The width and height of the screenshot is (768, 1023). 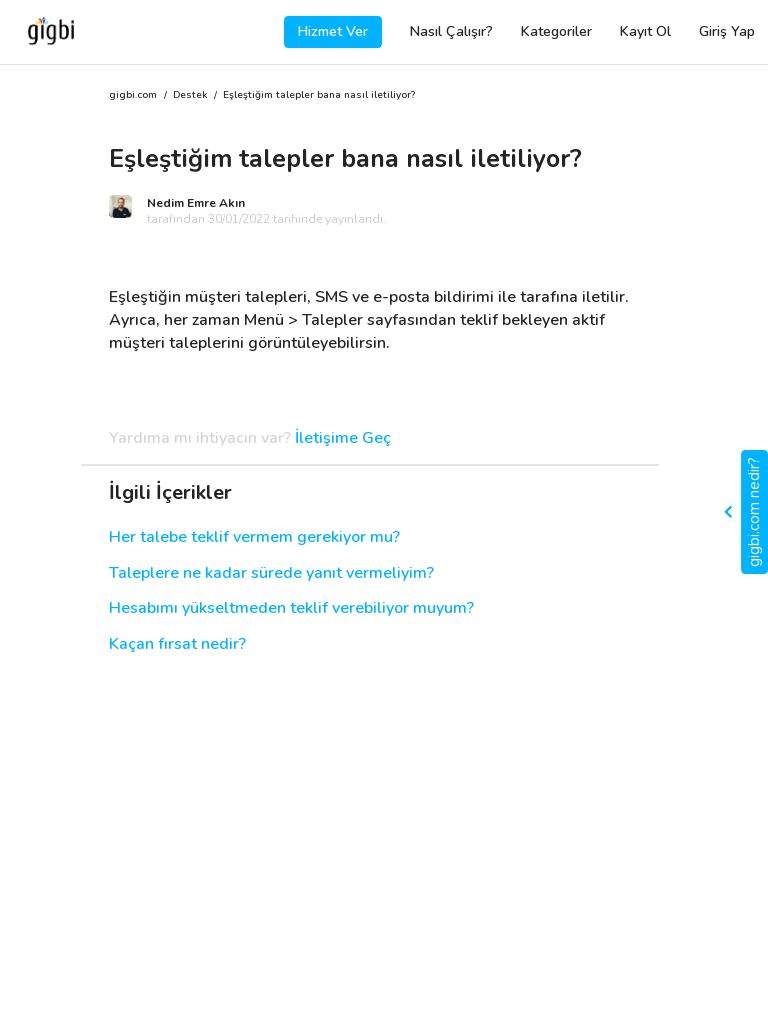 What do you see at coordinates (645, 31) in the screenshot?
I see `Kayıt Ol` at bounding box center [645, 31].